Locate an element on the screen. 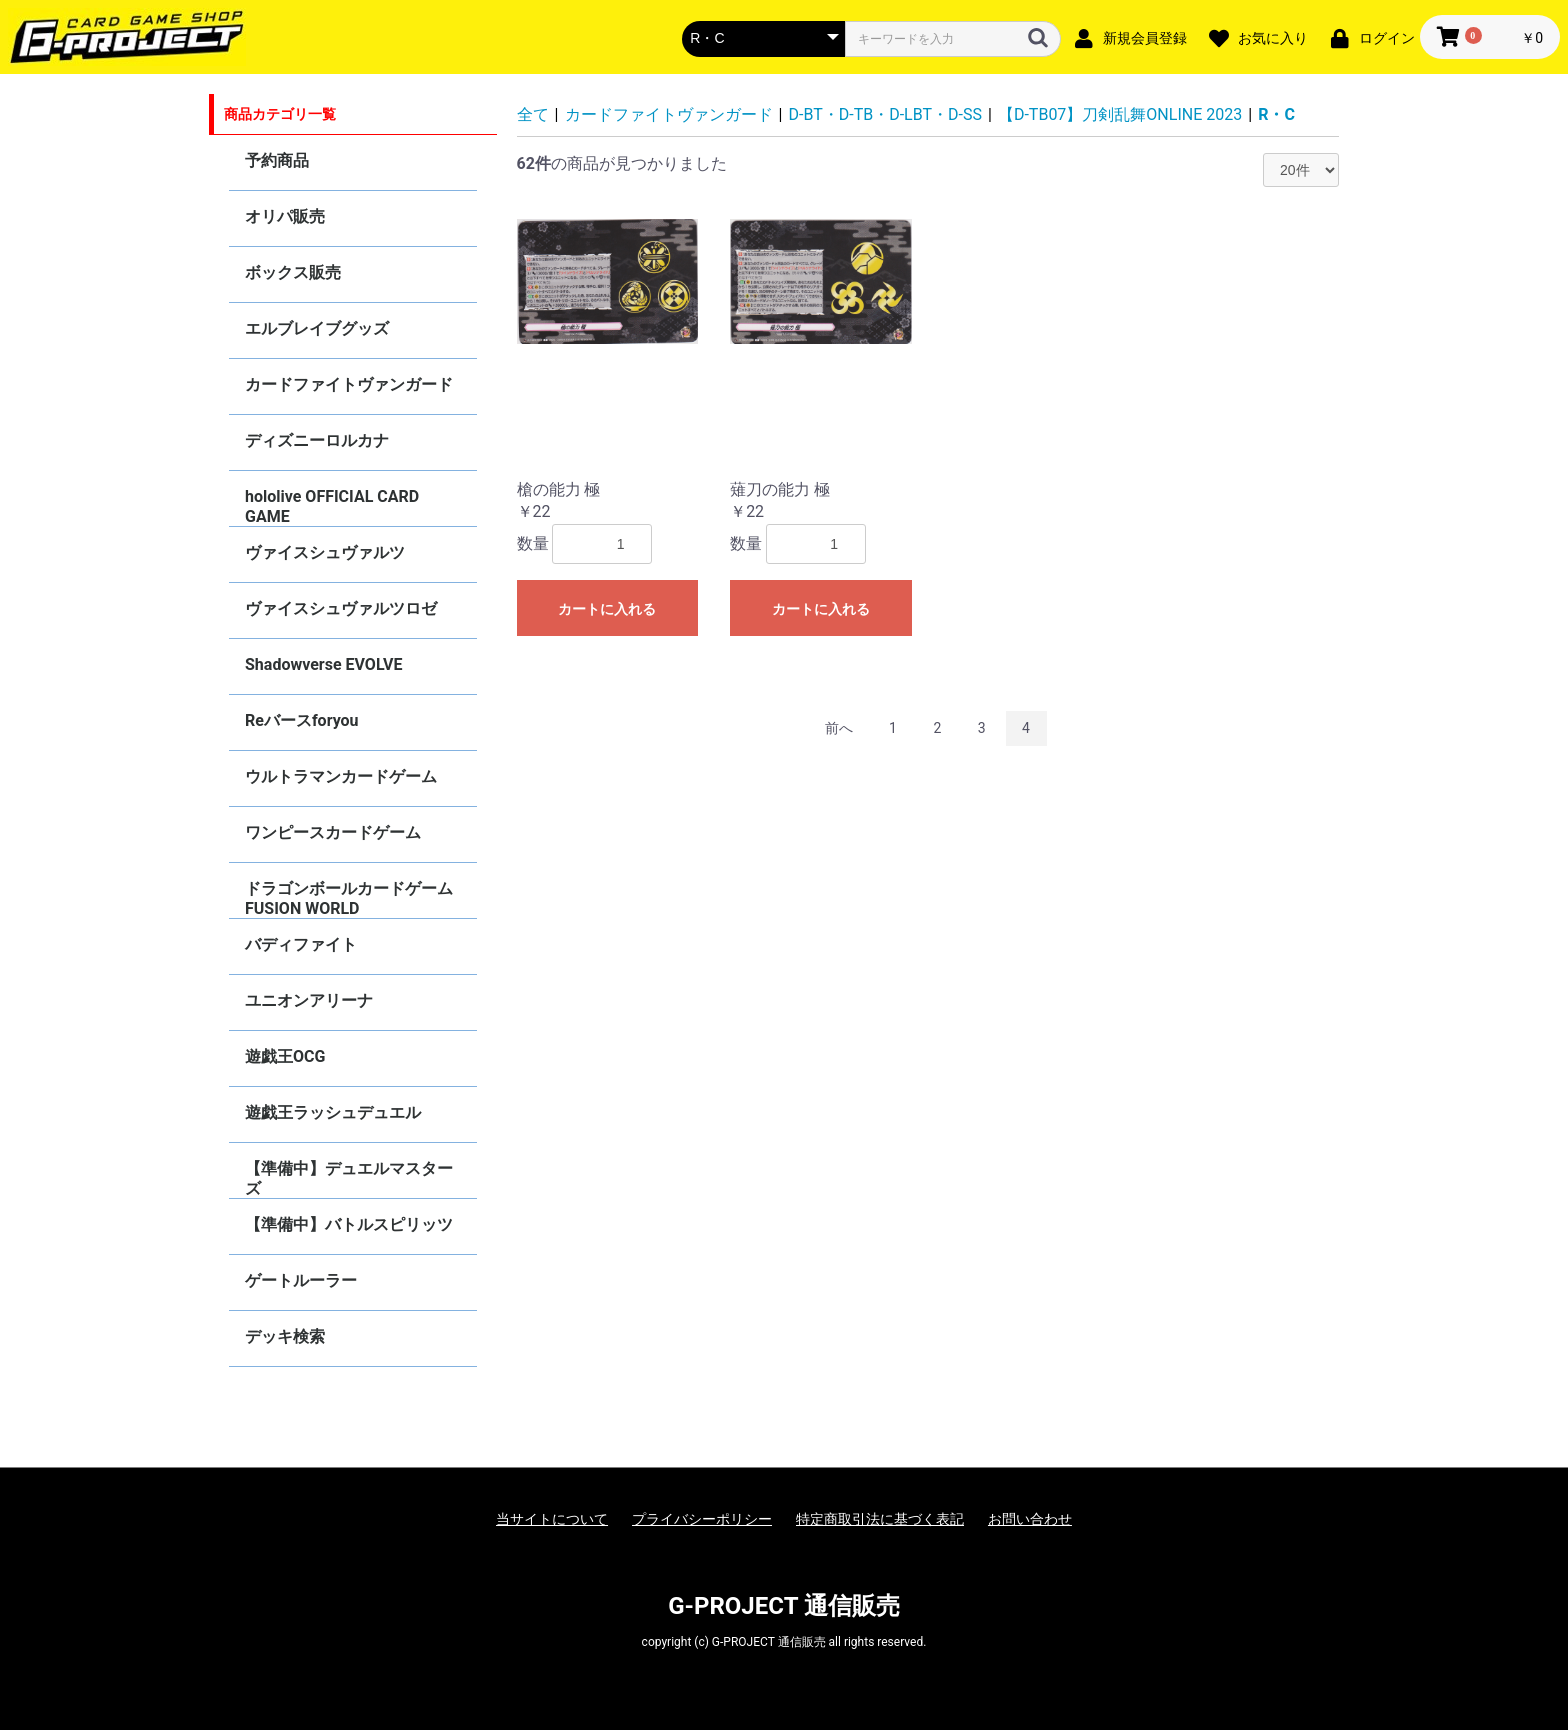 The width and height of the screenshot is (1568, 1730). 【準備中】バトルスピリッツ is located at coordinates (349, 1224).